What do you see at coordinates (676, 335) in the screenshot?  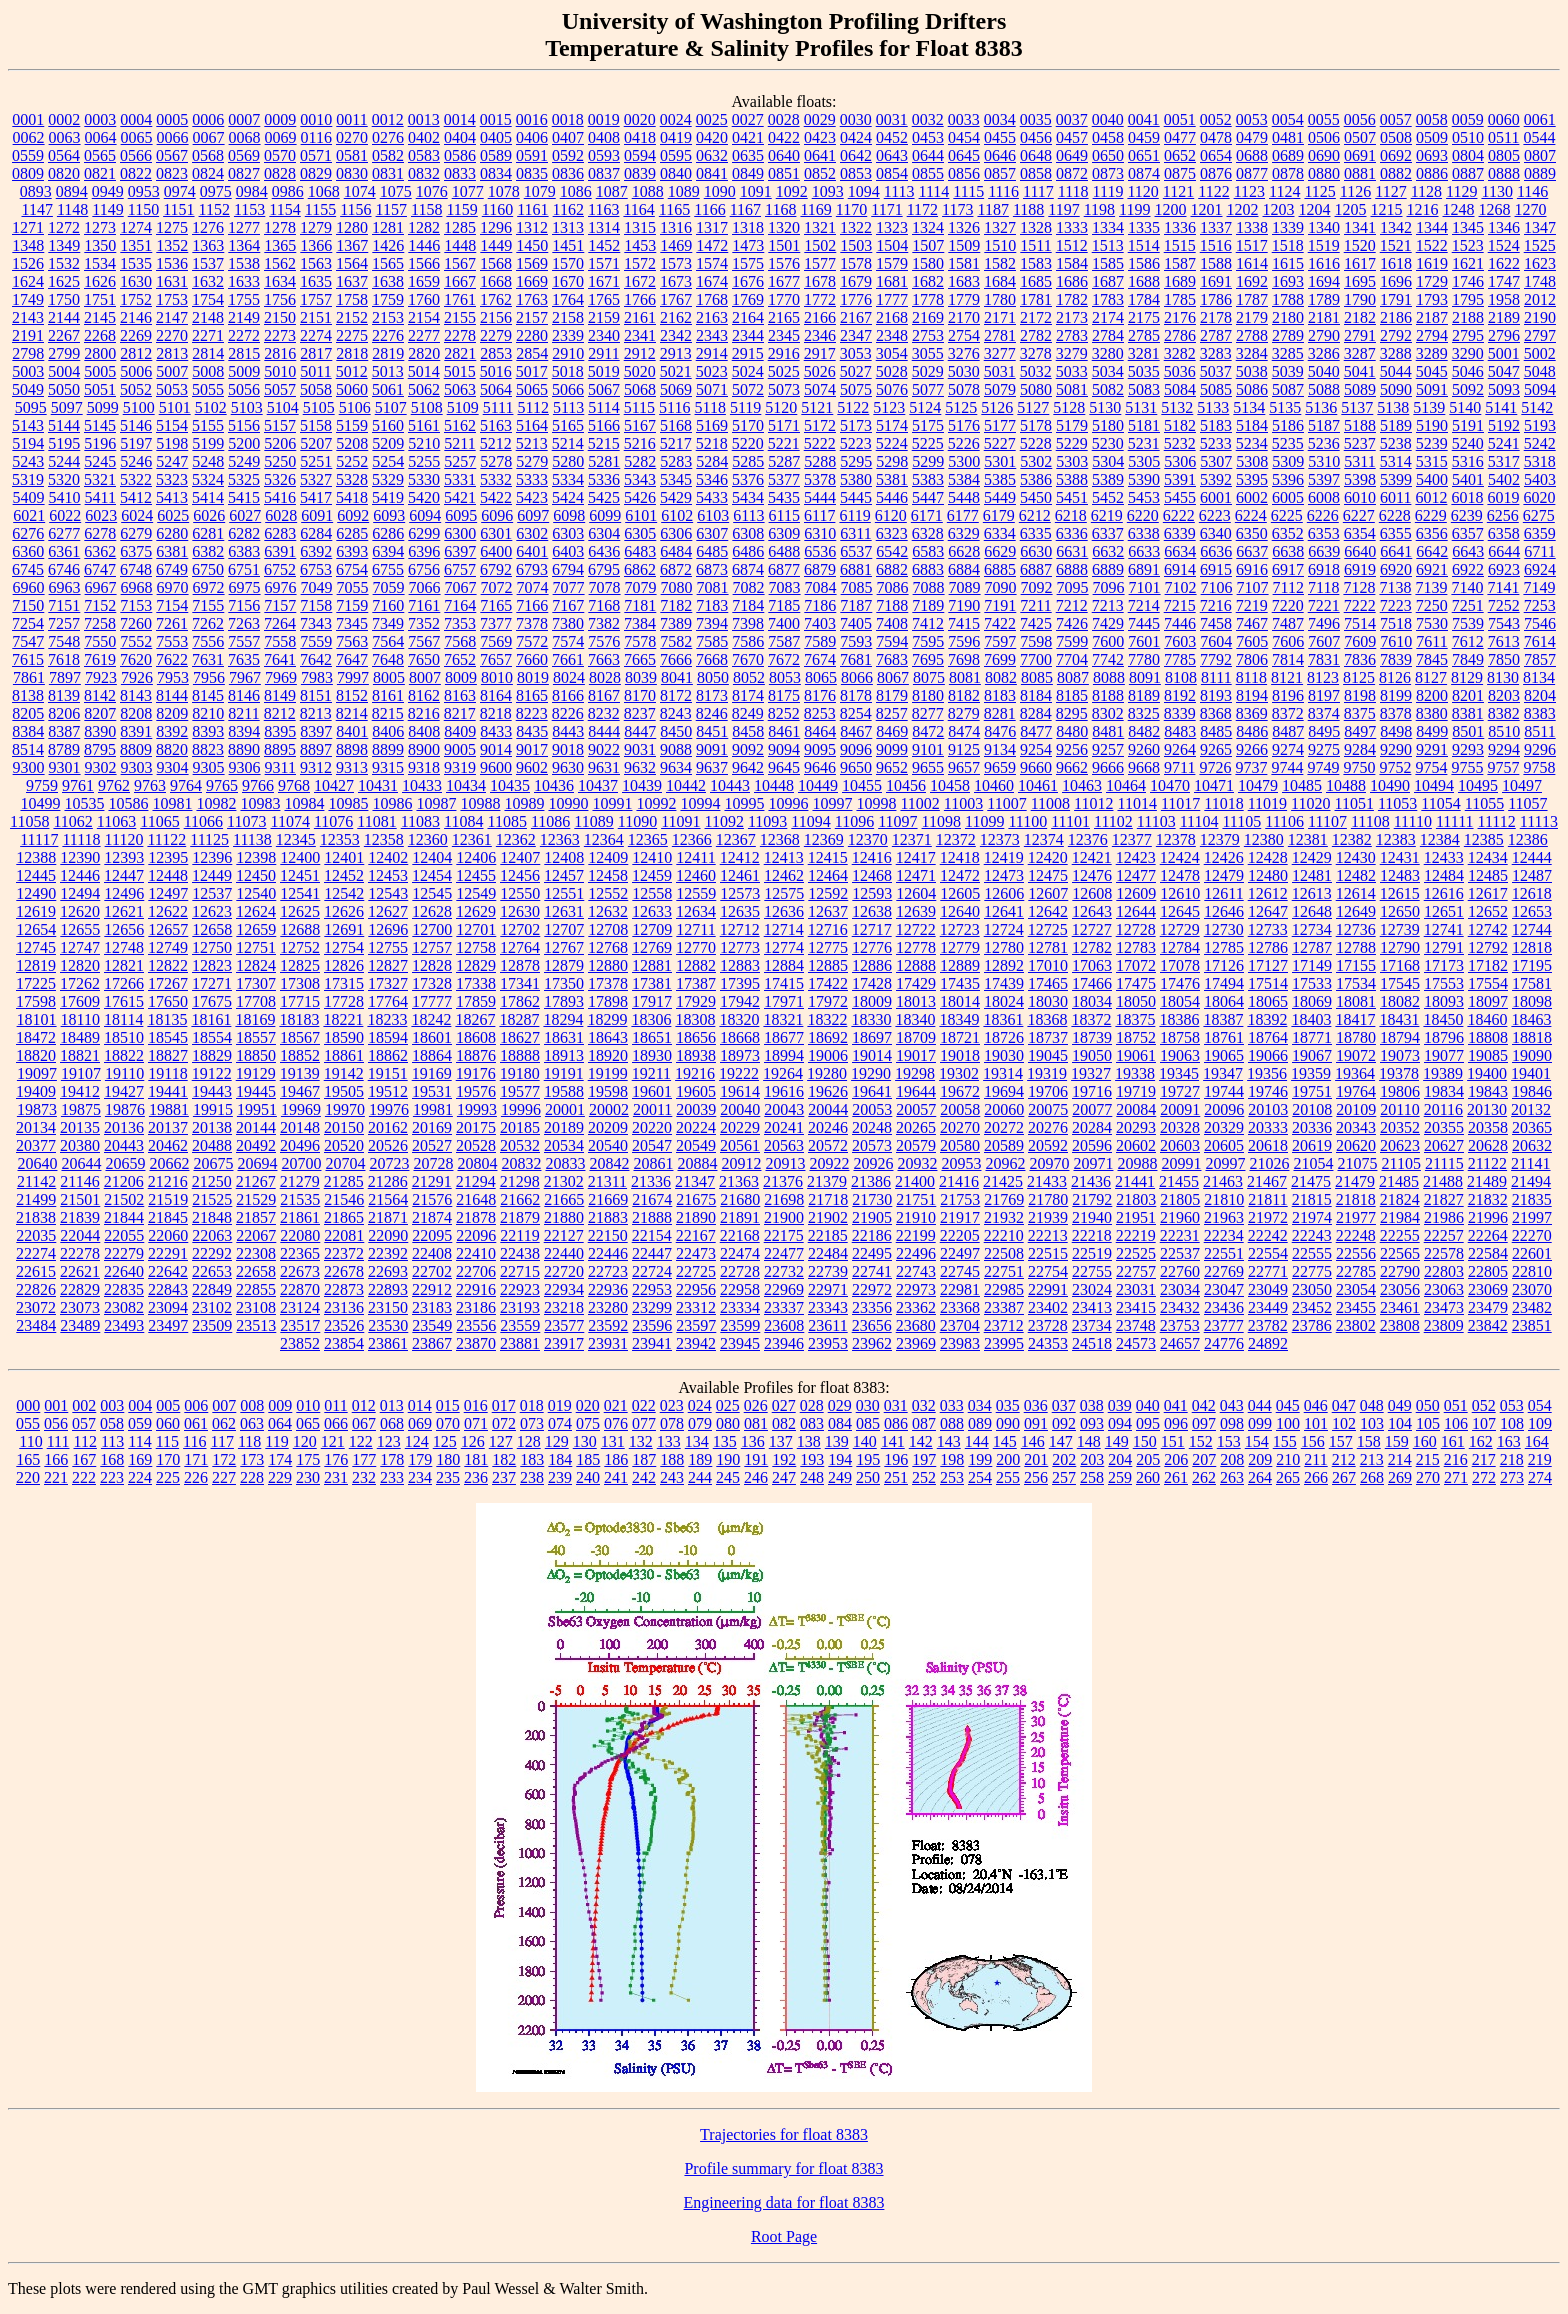 I see `2342` at bounding box center [676, 335].